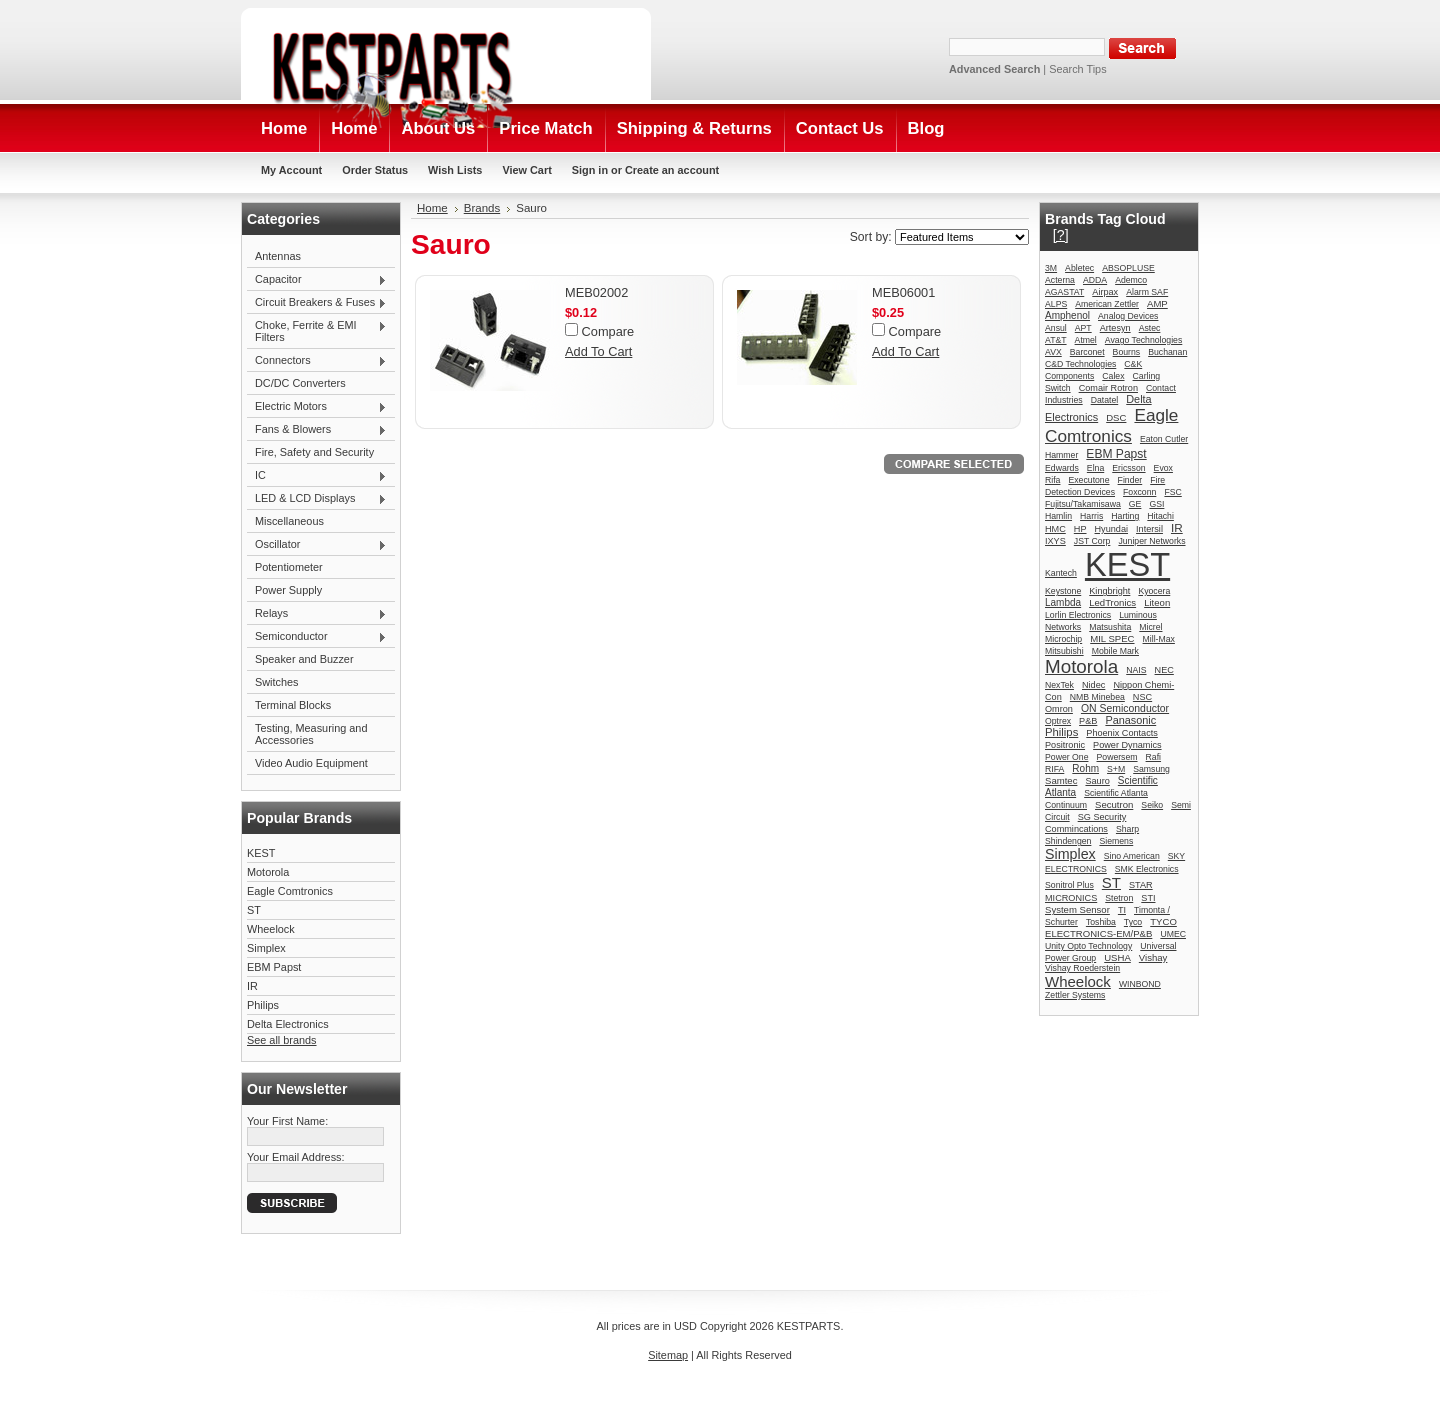 Image resolution: width=1440 pixels, height=1412 pixels. What do you see at coordinates (1063, 602) in the screenshot?
I see `Lambda` at bounding box center [1063, 602].